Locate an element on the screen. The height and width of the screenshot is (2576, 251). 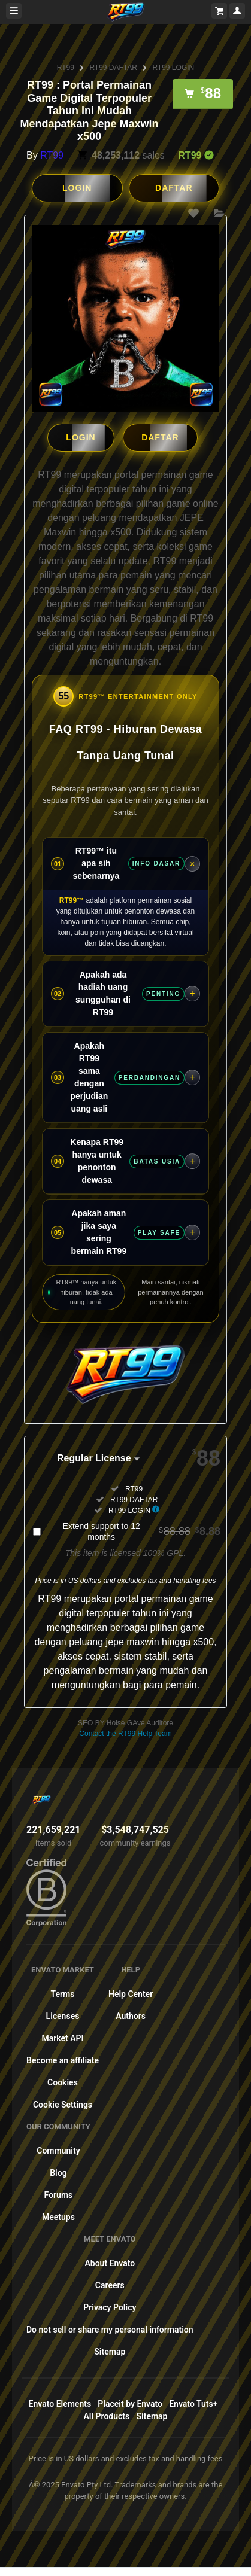
Envato Tuts+ is located at coordinates (193, 2403).